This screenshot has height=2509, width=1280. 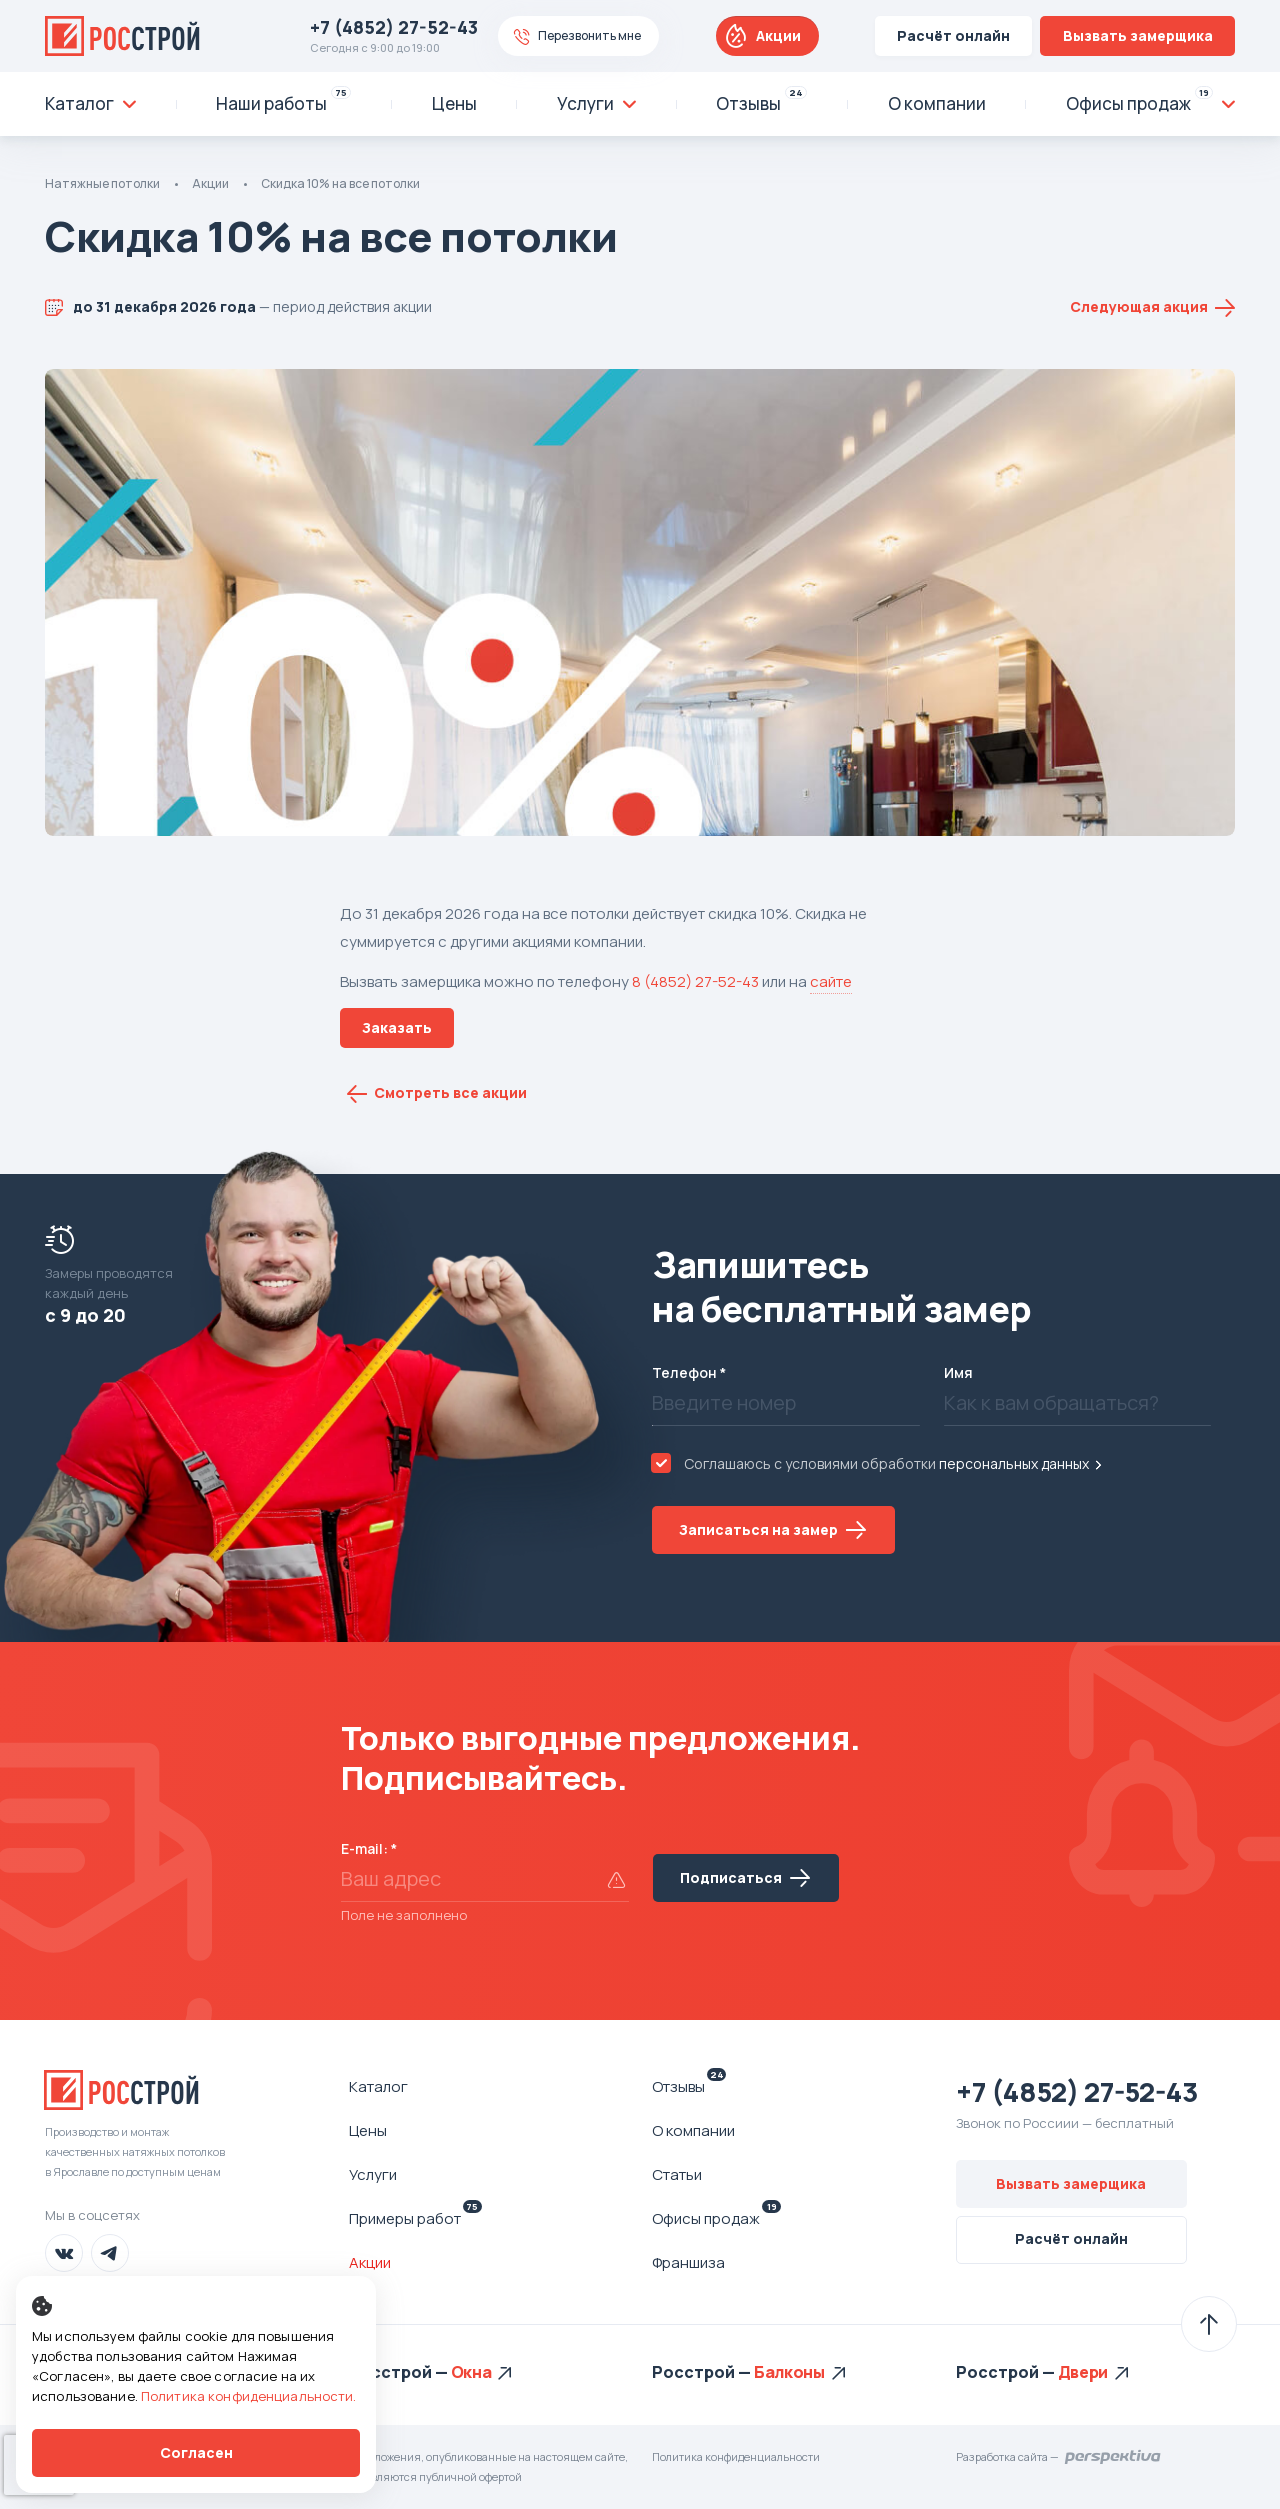 What do you see at coordinates (716, 2218) in the screenshot?
I see `Офисы продаж` at bounding box center [716, 2218].